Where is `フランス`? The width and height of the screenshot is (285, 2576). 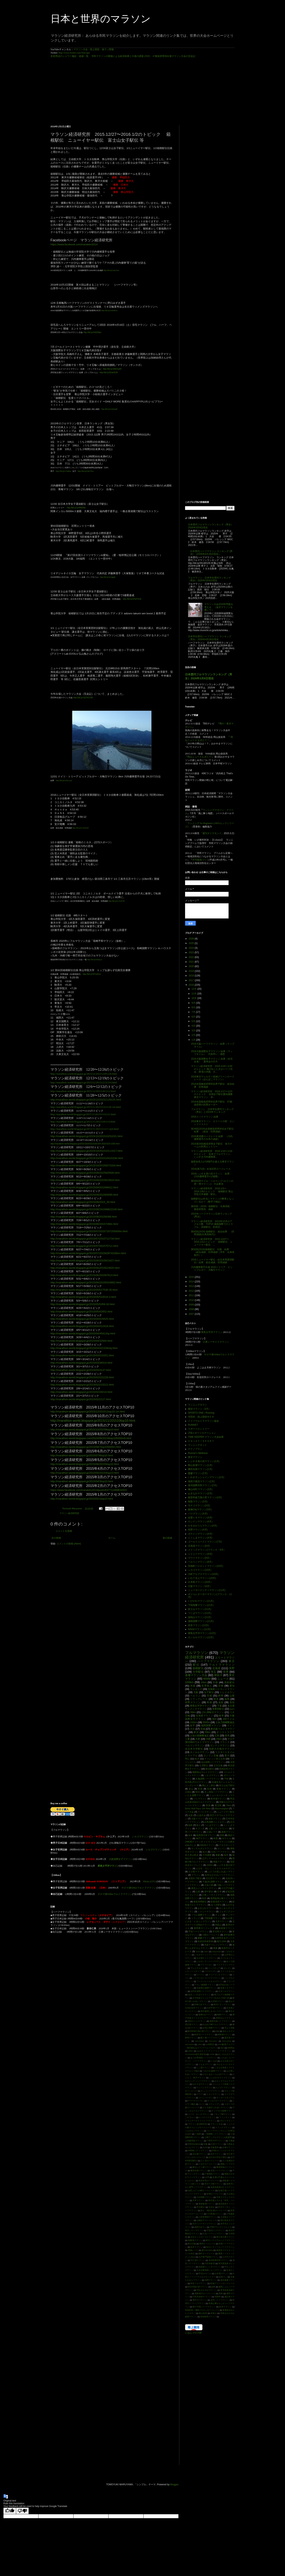
フランス is located at coordinates (225, 1742).